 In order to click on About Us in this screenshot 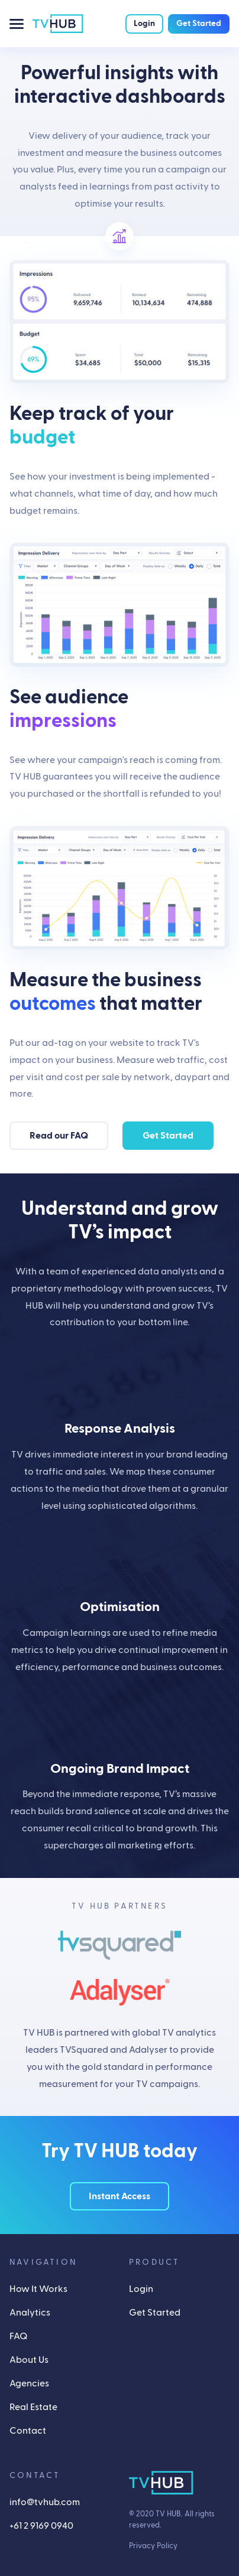, I will do `click(29, 2360)`.